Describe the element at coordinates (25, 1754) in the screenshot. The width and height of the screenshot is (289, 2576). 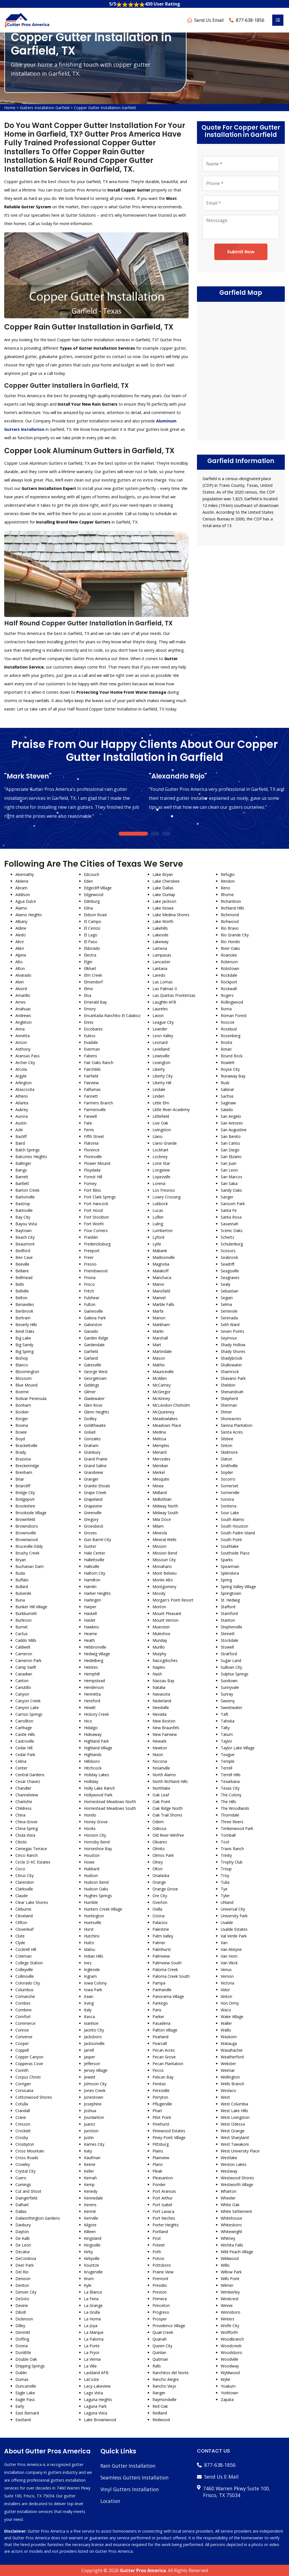
I see `Cedar Park` at that location.